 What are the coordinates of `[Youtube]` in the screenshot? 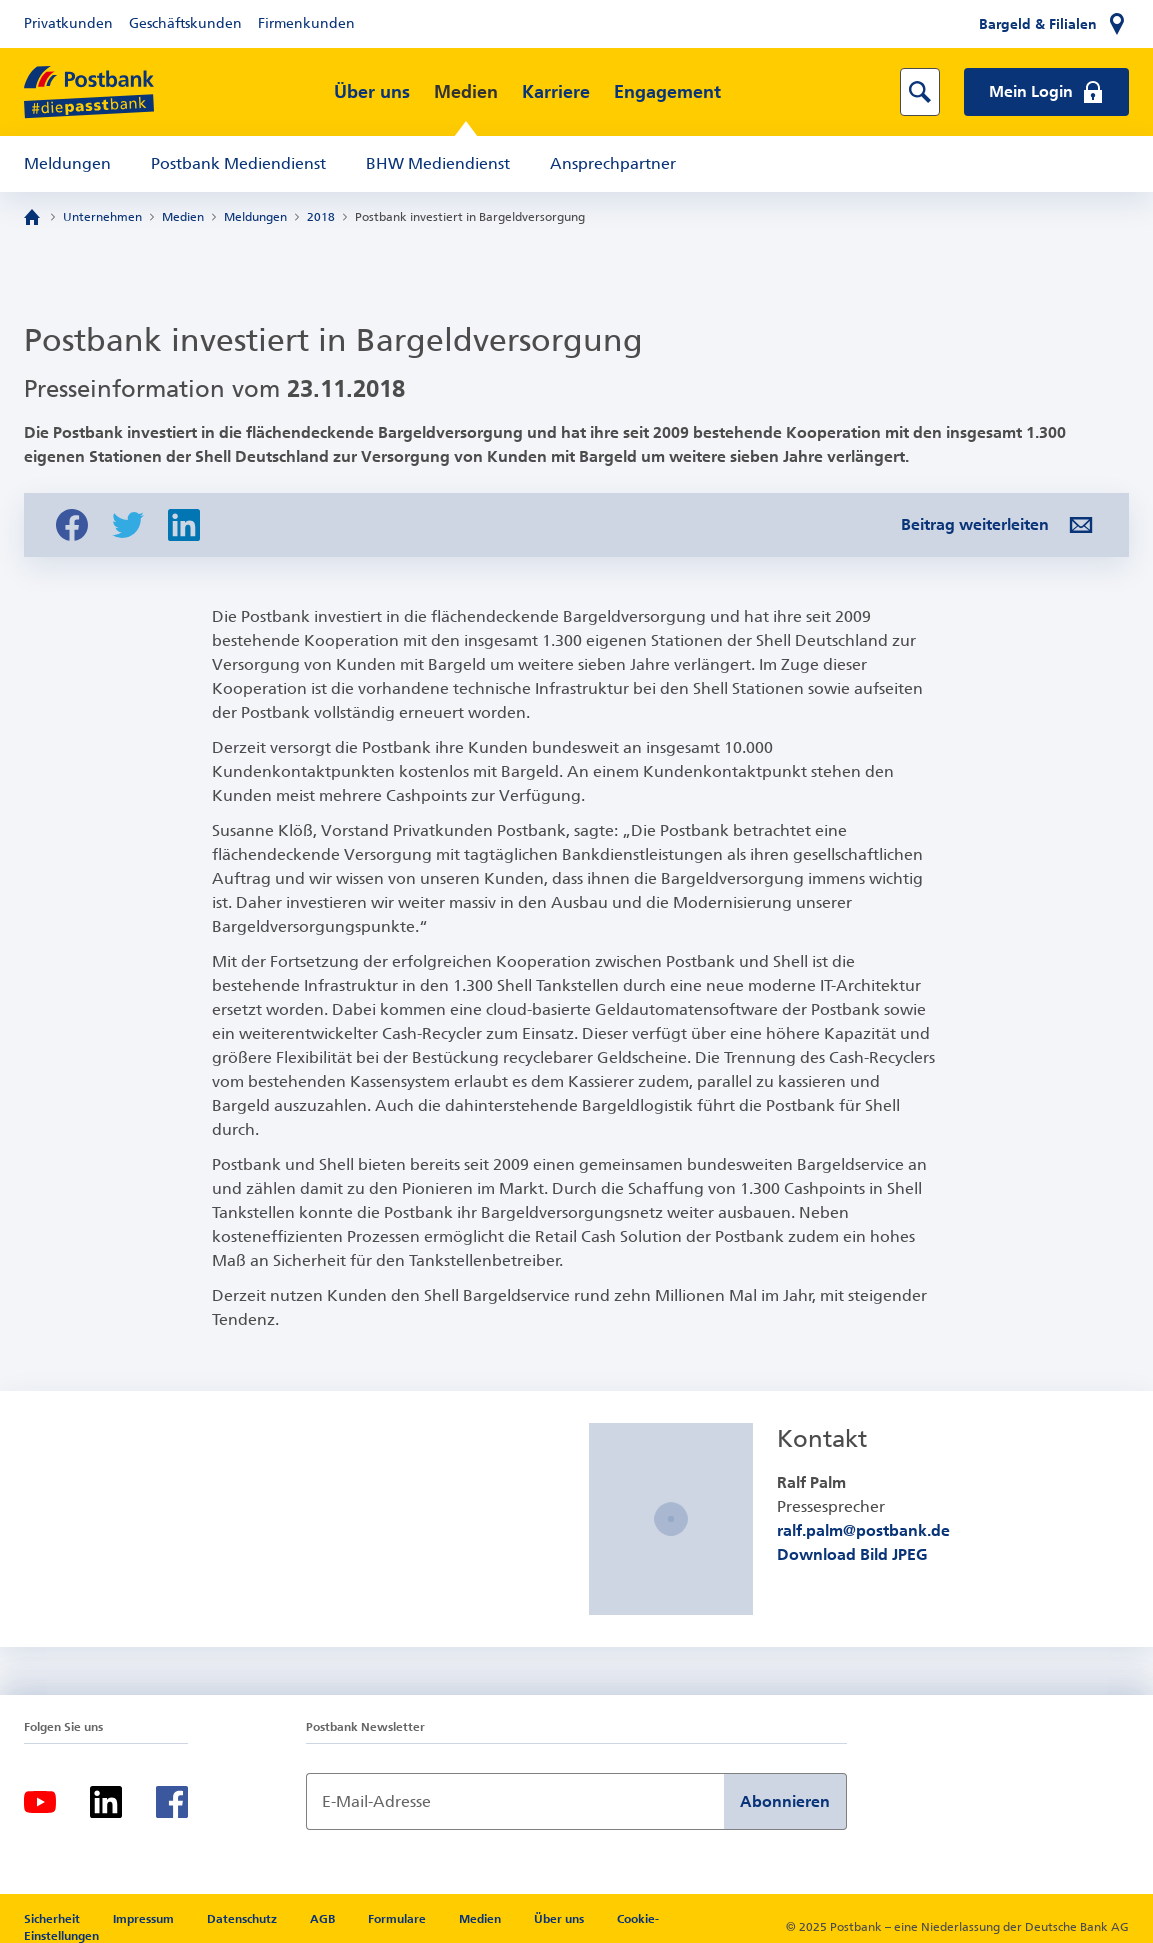 It's located at (40, 1802).